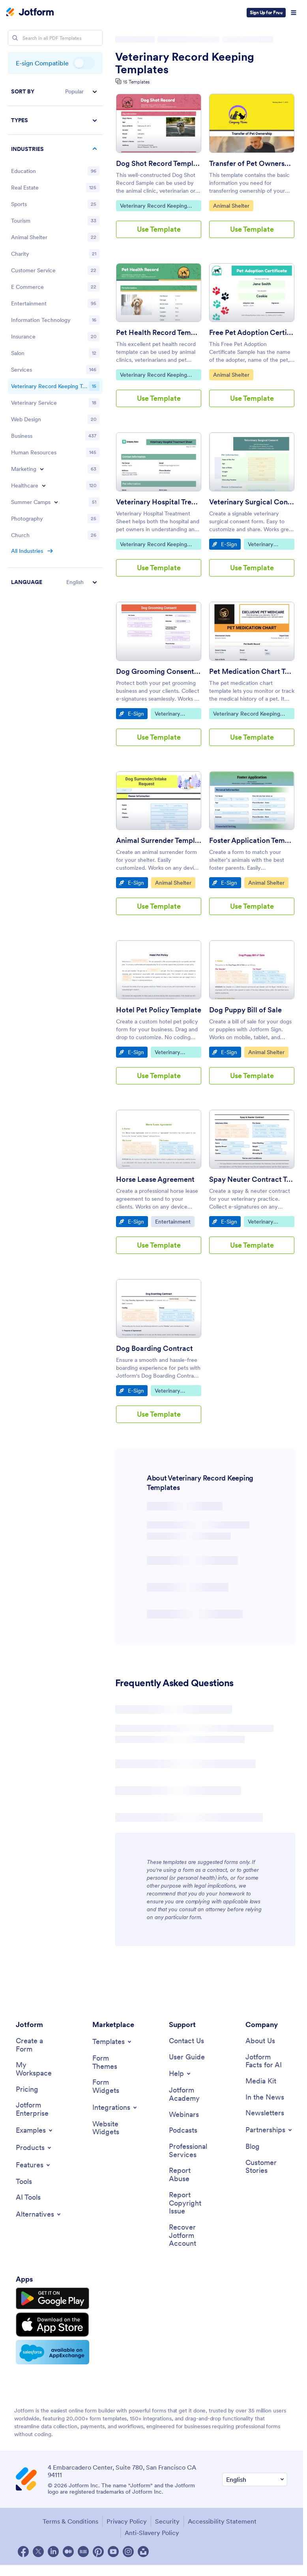 The width and height of the screenshot is (307, 2576). What do you see at coordinates (167, 2521) in the screenshot?
I see `Security` at bounding box center [167, 2521].